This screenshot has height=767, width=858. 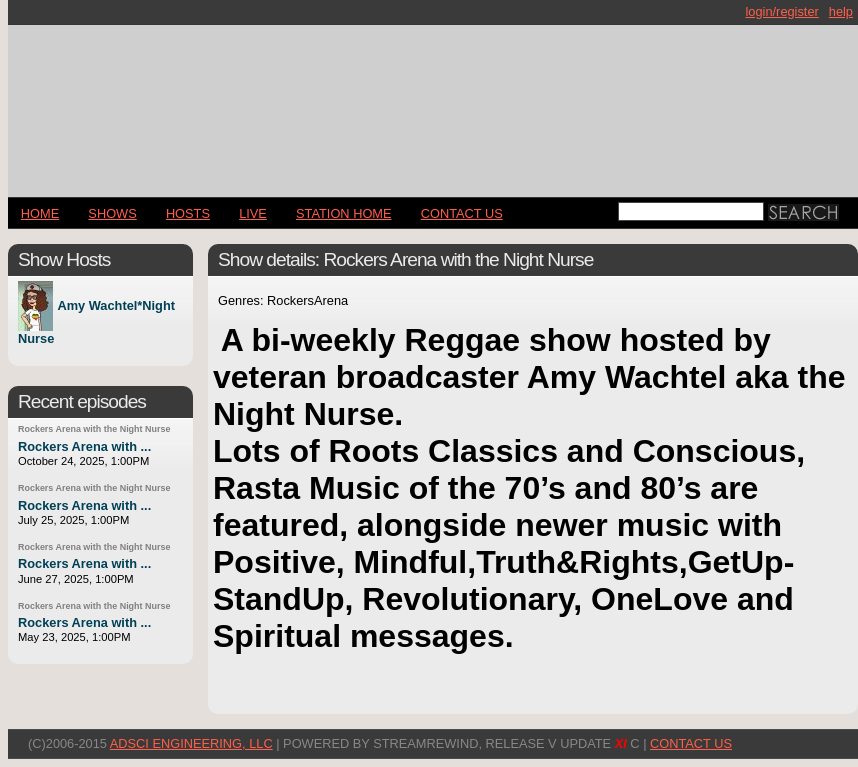 I want to click on AdSci Engineering, LLC, so click(x=191, y=743).